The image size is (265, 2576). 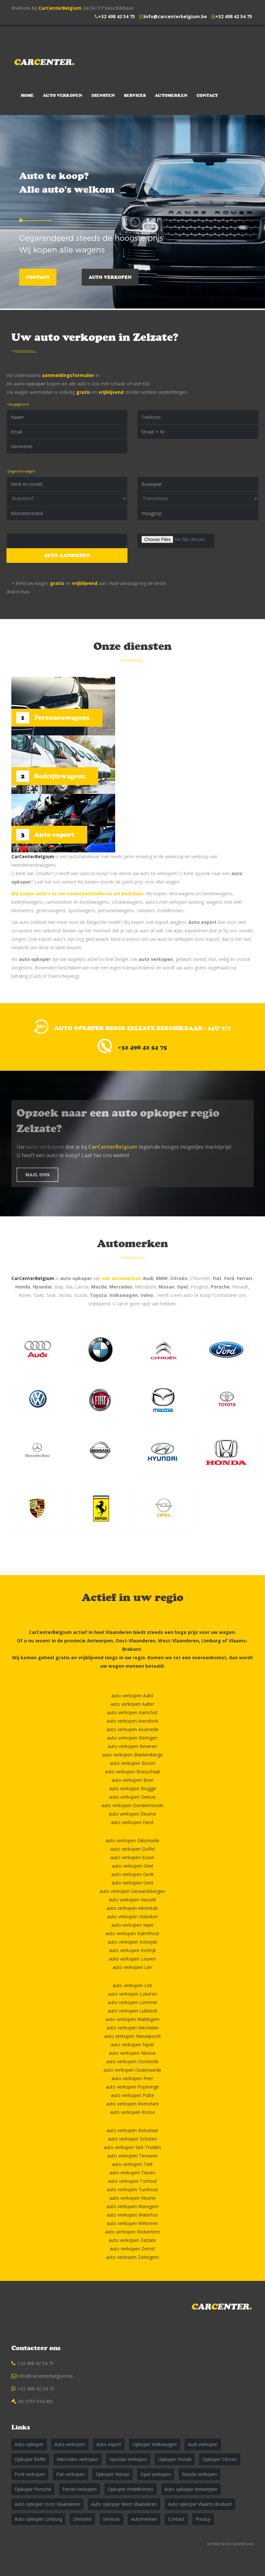 What do you see at coordinates (132, 2164) in the screenshot?
I see `auto verkopen Tielt` at bounding box center [132, 2164].